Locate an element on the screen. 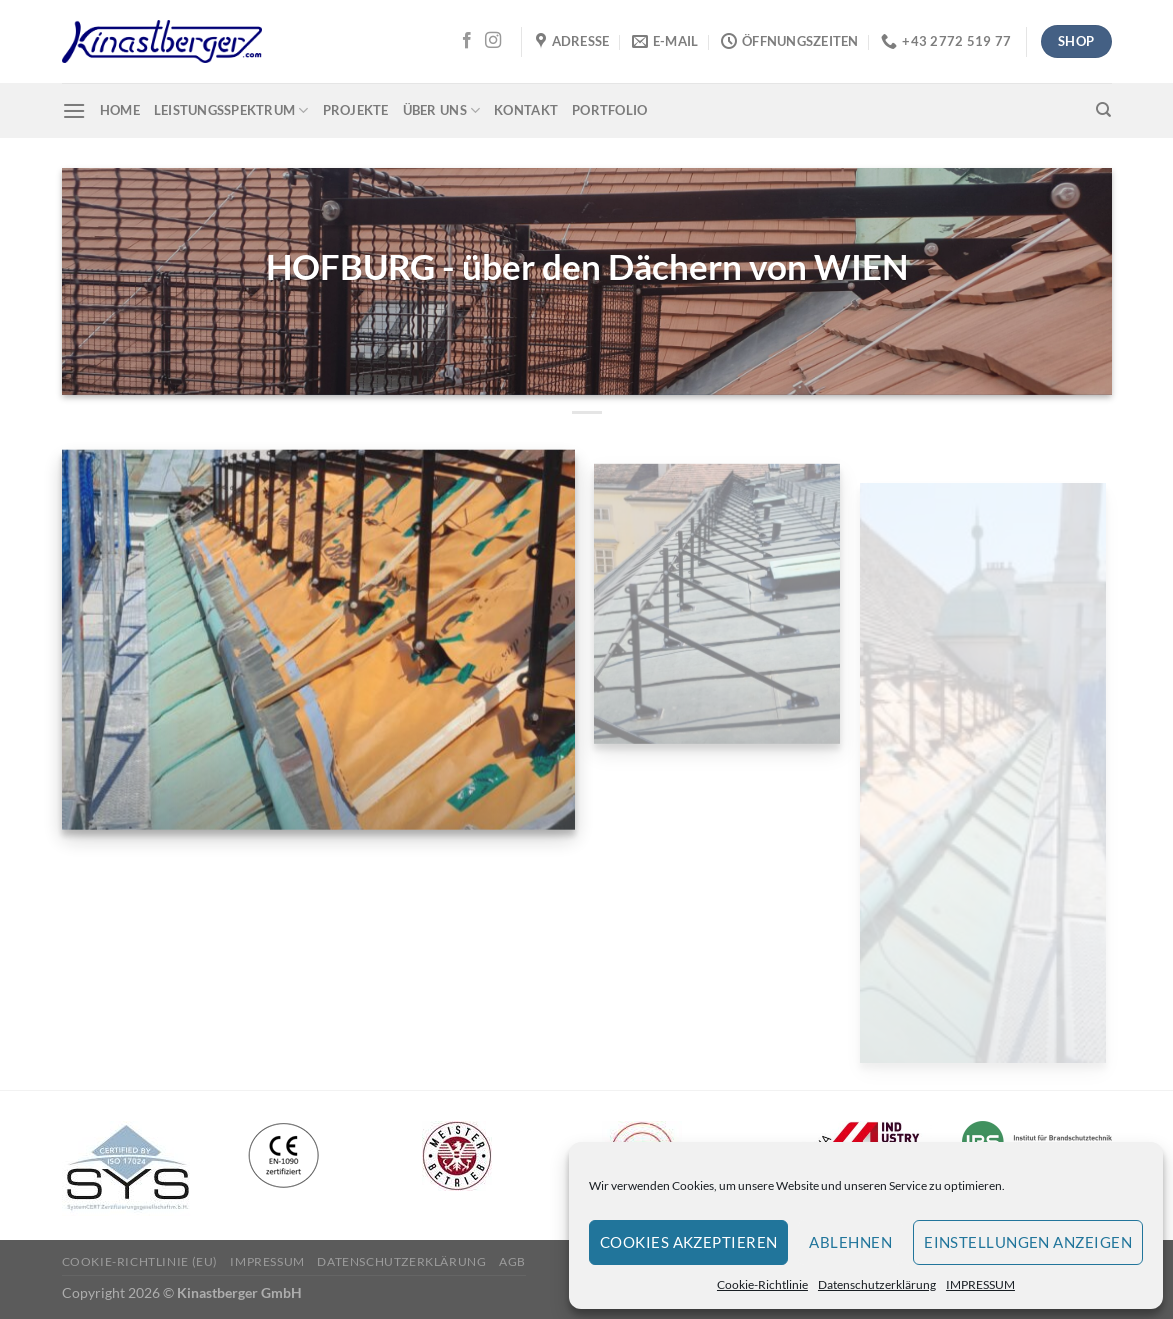  Einstellungen anzeigen is located at coordinates (1028, 1242).